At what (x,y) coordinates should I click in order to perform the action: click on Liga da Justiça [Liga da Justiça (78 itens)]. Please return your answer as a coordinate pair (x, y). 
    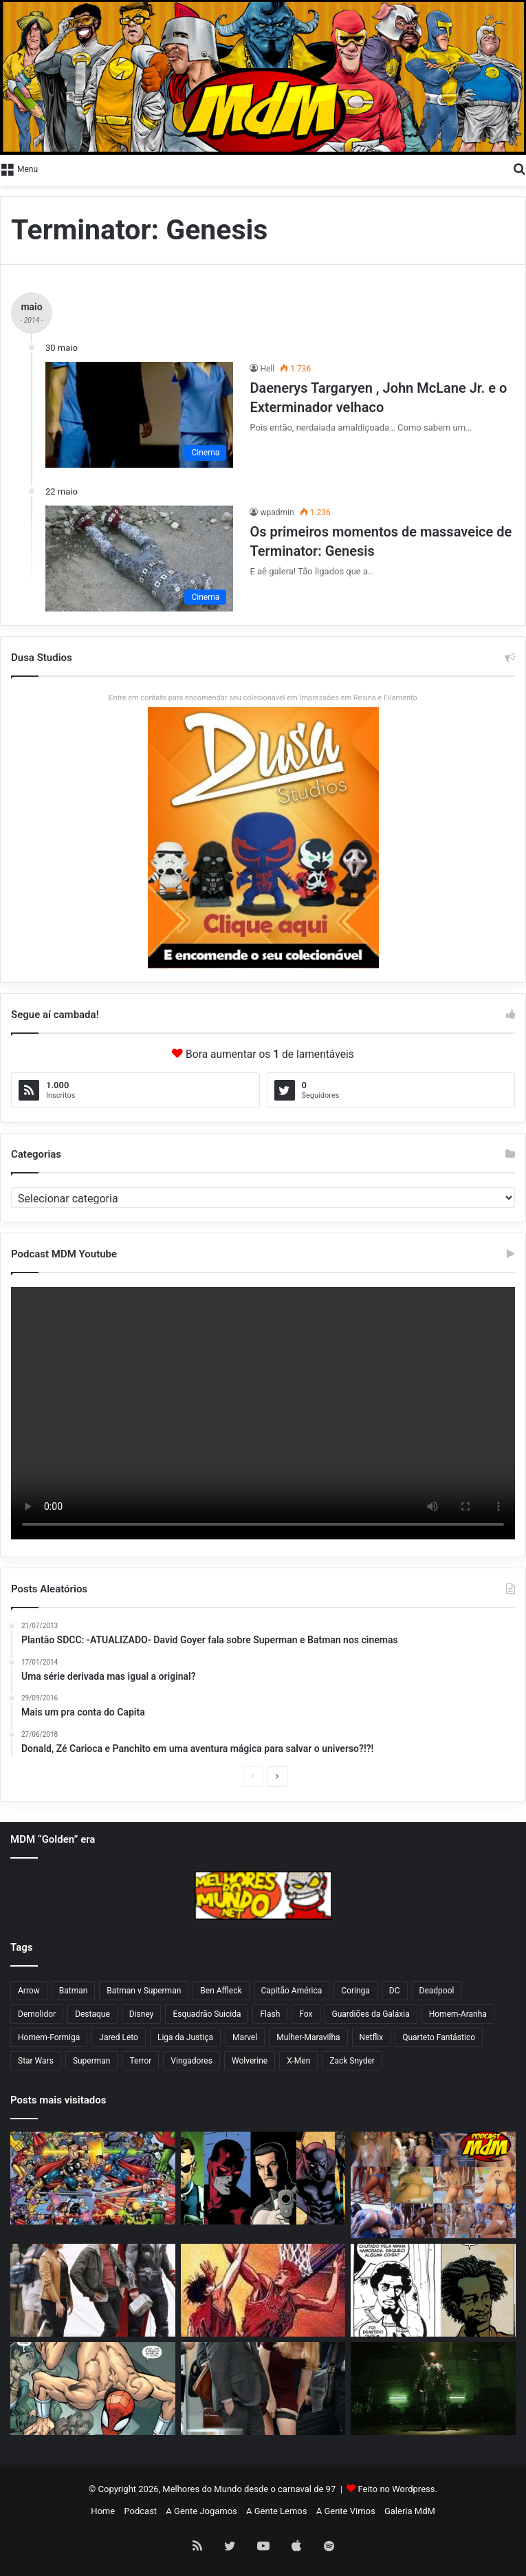
    Looking at the image, I should click on (185, 2037).